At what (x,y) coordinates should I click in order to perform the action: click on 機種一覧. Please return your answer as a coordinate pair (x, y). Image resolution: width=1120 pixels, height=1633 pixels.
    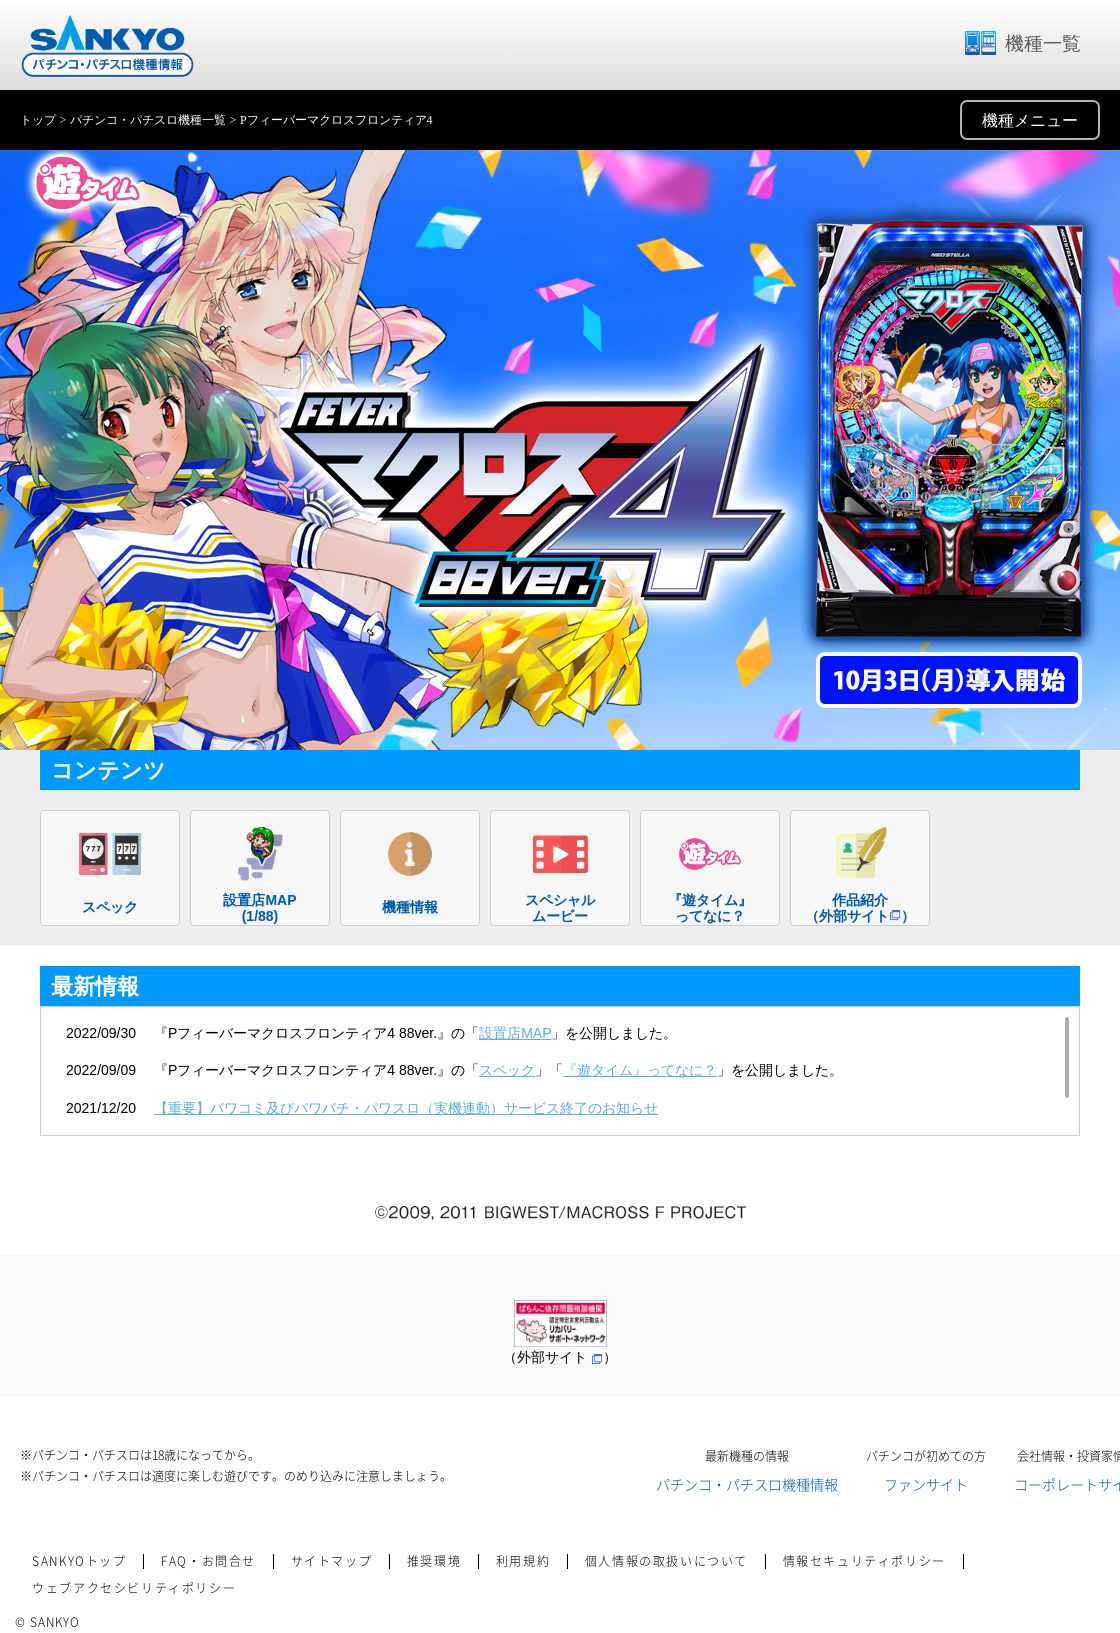
    Looking at the image, I should click on (1022, 43).